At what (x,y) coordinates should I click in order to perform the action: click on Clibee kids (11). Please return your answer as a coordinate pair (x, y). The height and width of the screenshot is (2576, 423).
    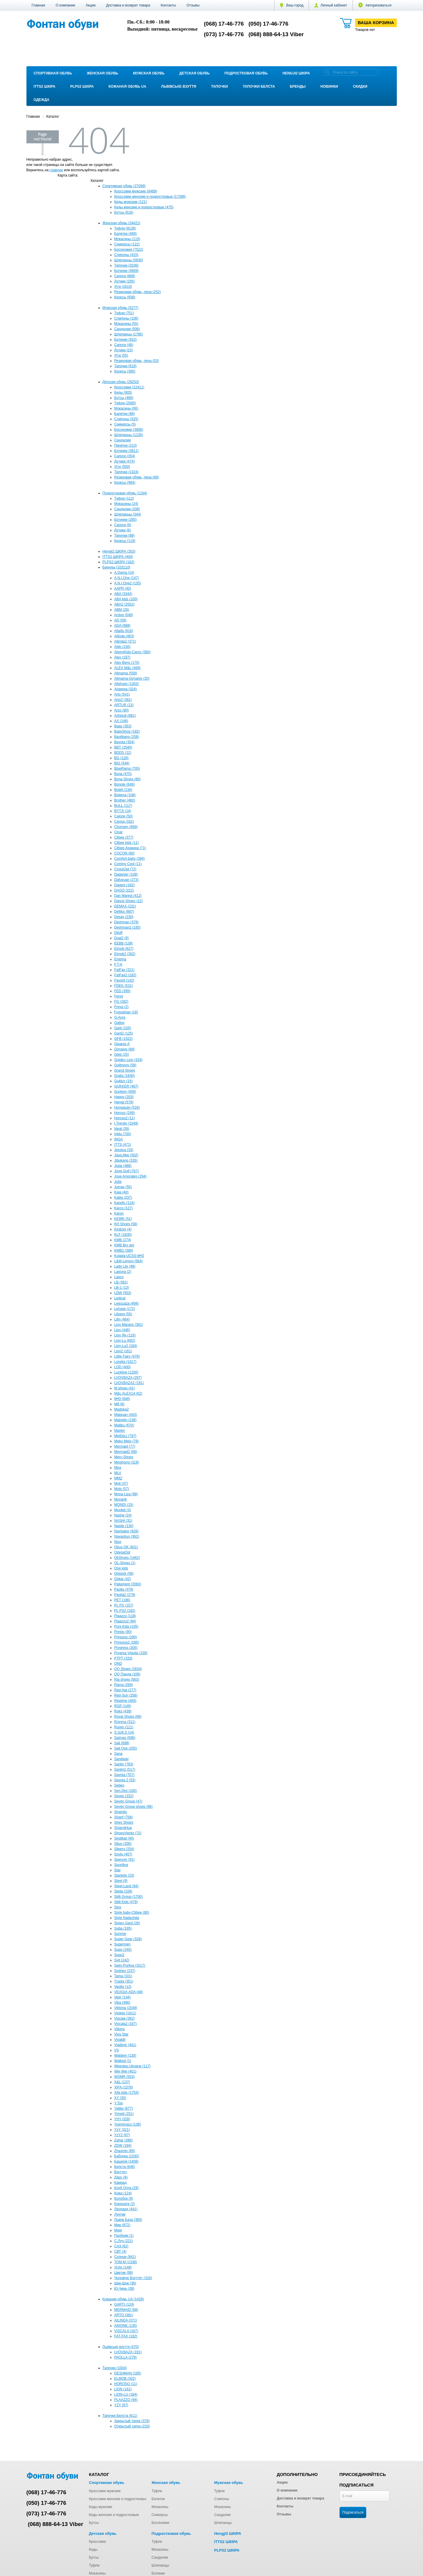
    Looking at the image, I should click on (126, 843).